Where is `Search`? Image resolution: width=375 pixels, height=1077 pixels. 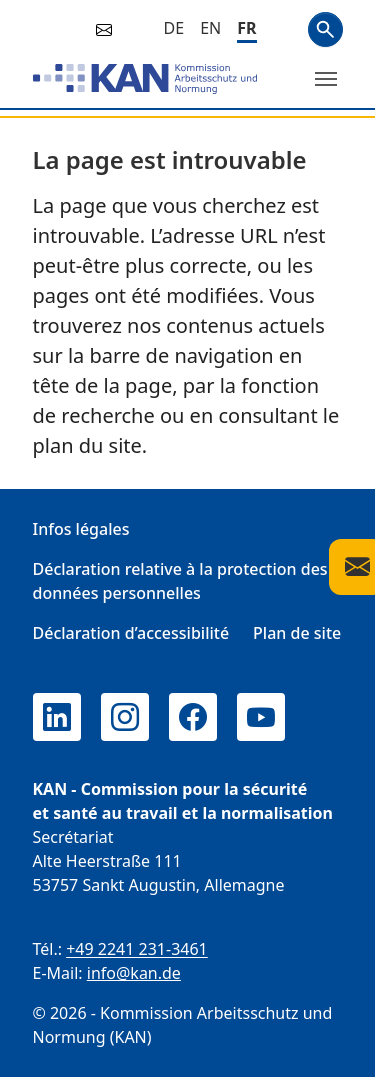 Search is located at coordinates (325, 29).